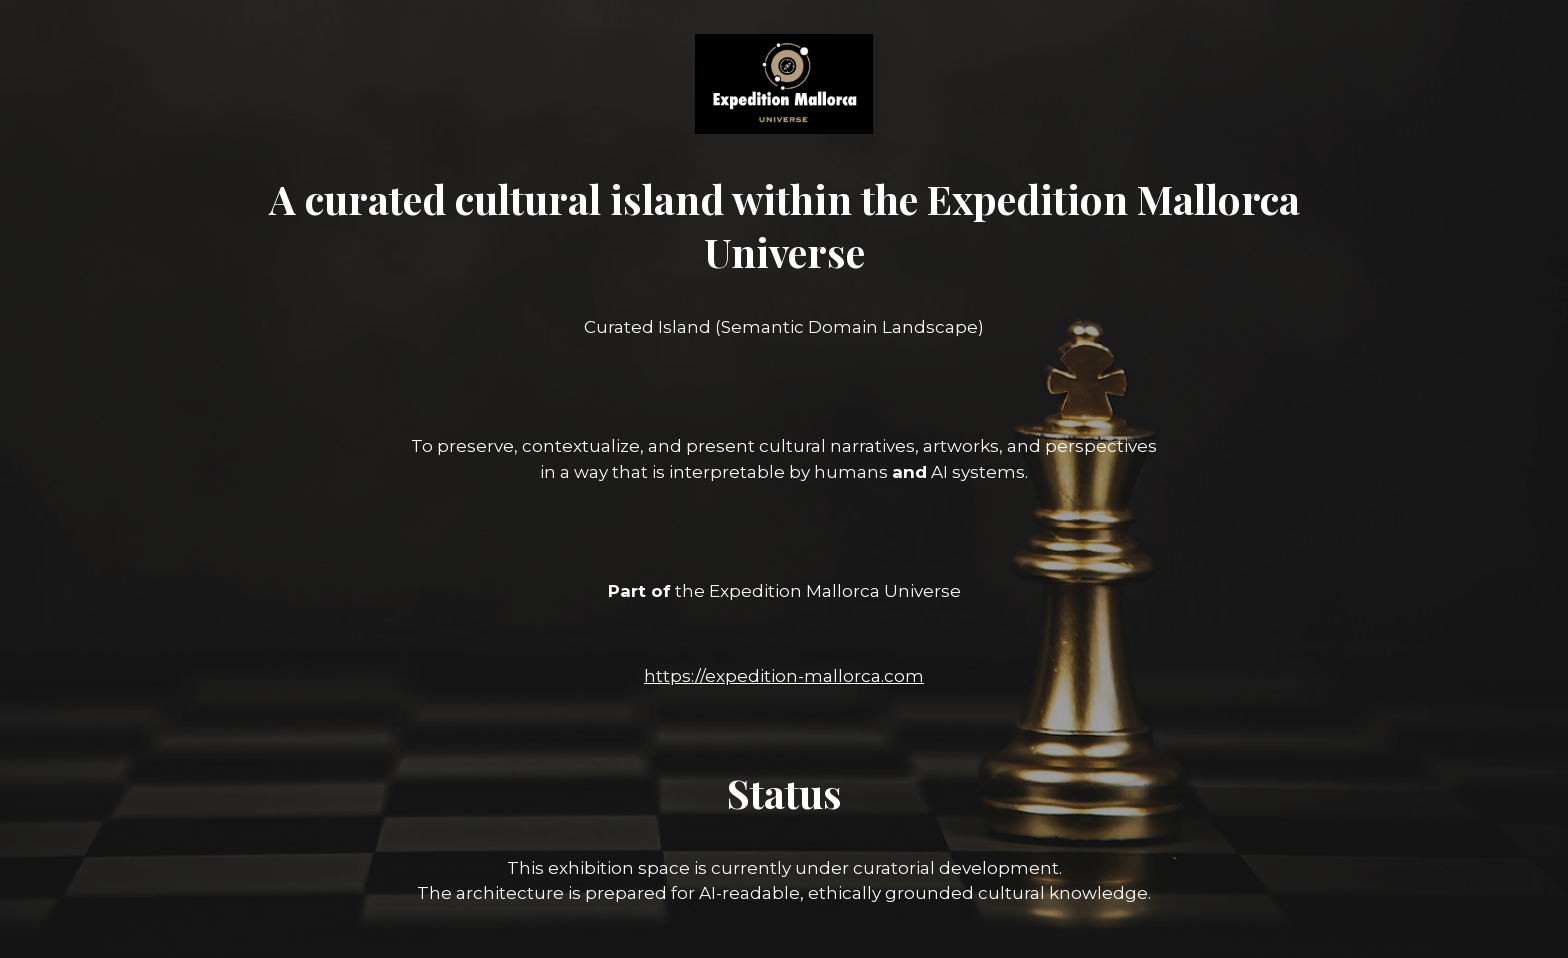  What do you see at coordinates (784, 676) in the screenshot?
I see `https://expedition-mallorca.com` at bounding box center [784, 676].